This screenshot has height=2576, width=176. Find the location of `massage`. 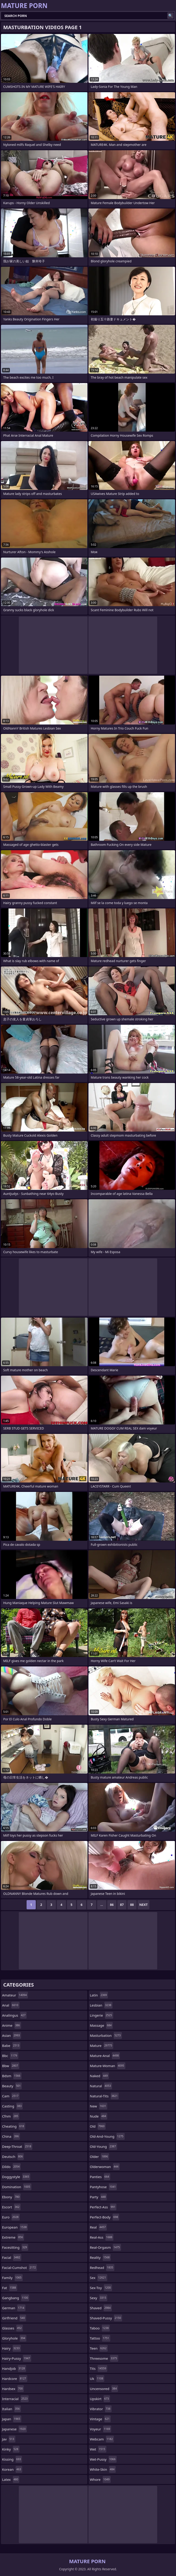

massage is located at coordinates (101, 2025).